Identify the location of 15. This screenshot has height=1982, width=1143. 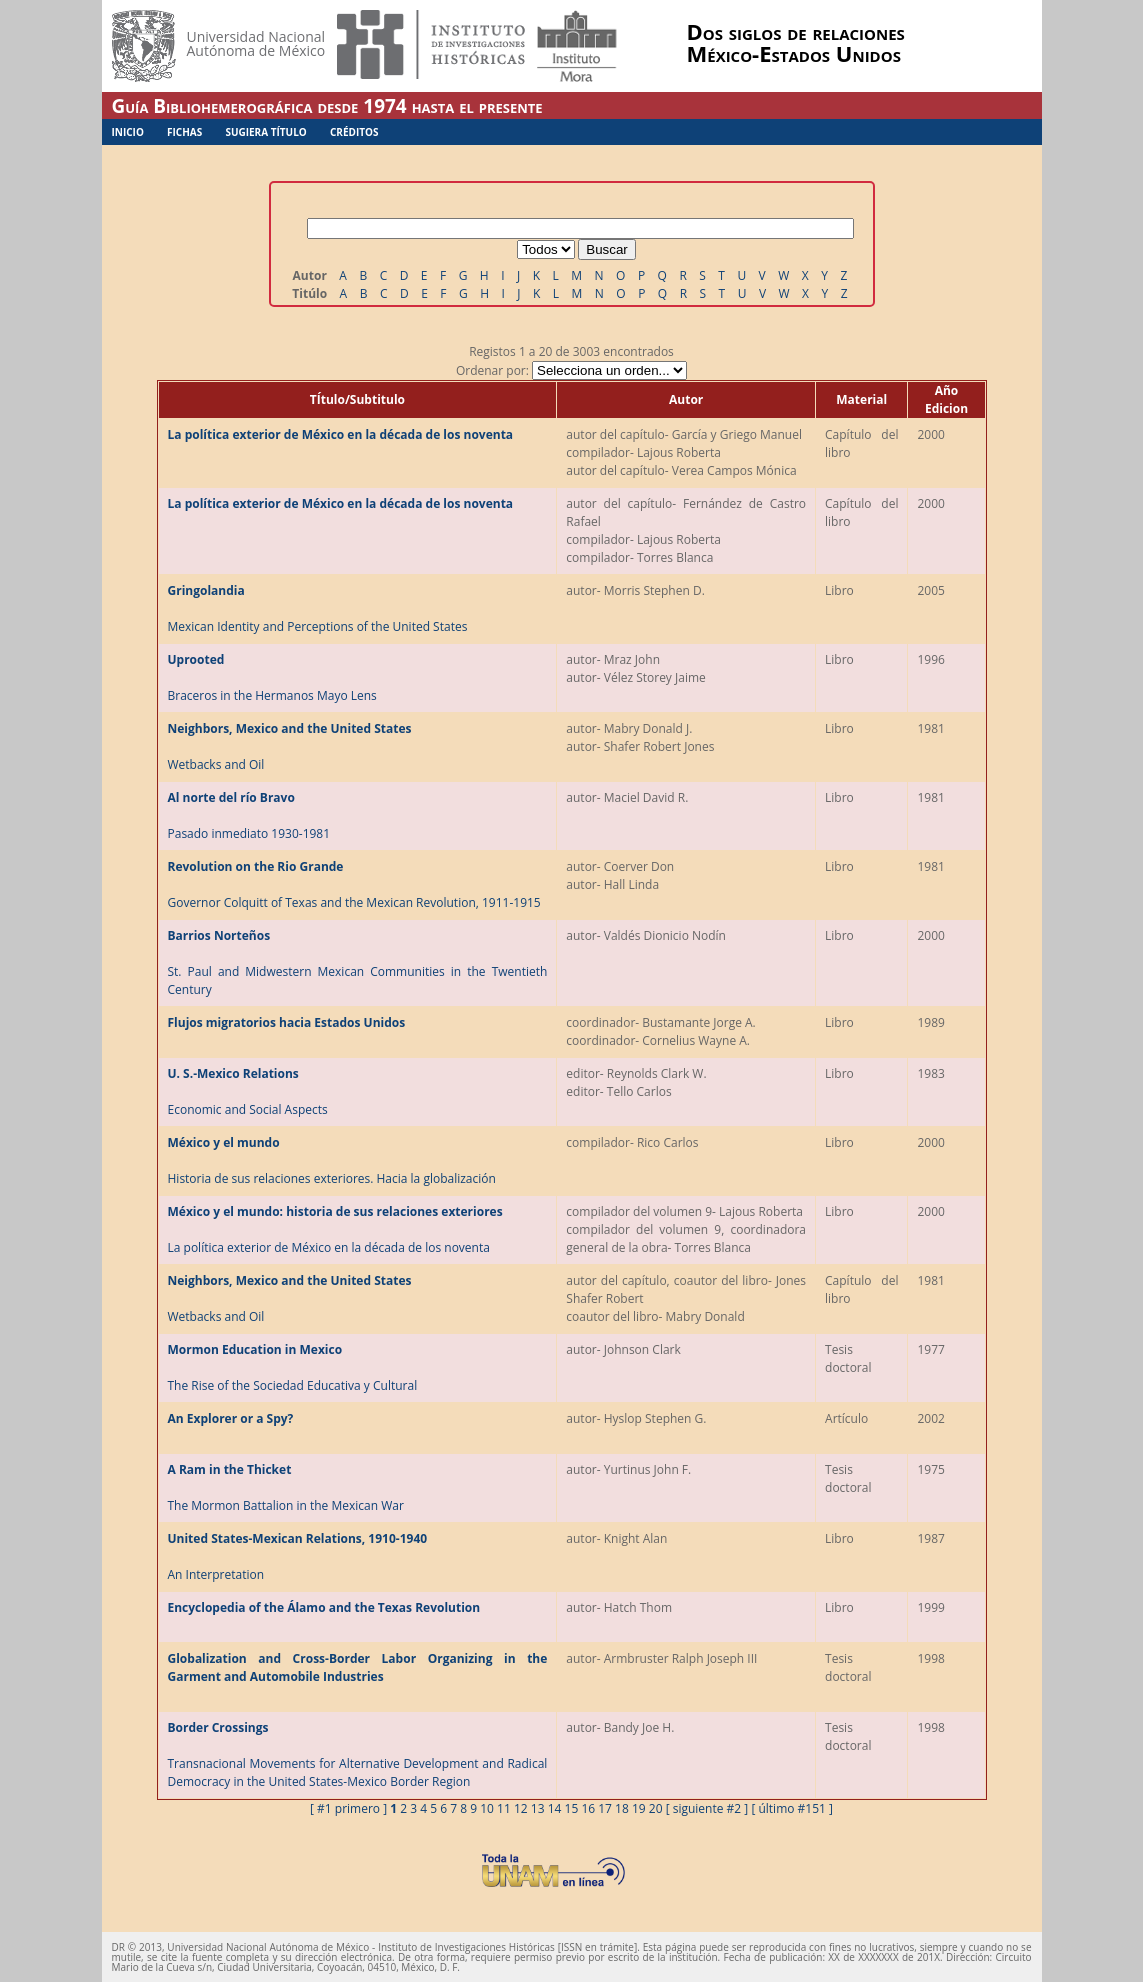
(572, 1808).